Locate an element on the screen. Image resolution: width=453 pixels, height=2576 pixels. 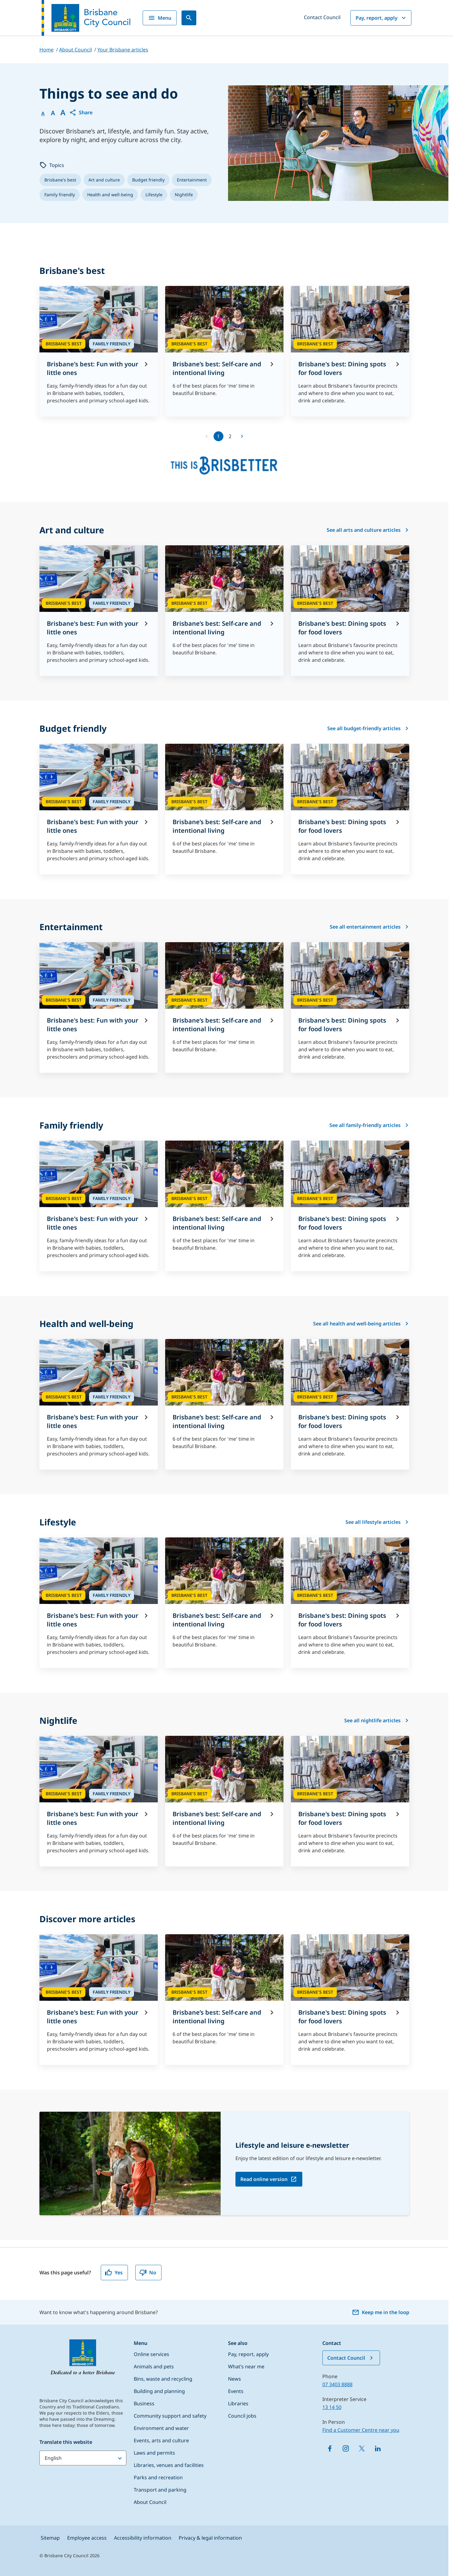
Community support and safety is located at coordinates (170, 2415).